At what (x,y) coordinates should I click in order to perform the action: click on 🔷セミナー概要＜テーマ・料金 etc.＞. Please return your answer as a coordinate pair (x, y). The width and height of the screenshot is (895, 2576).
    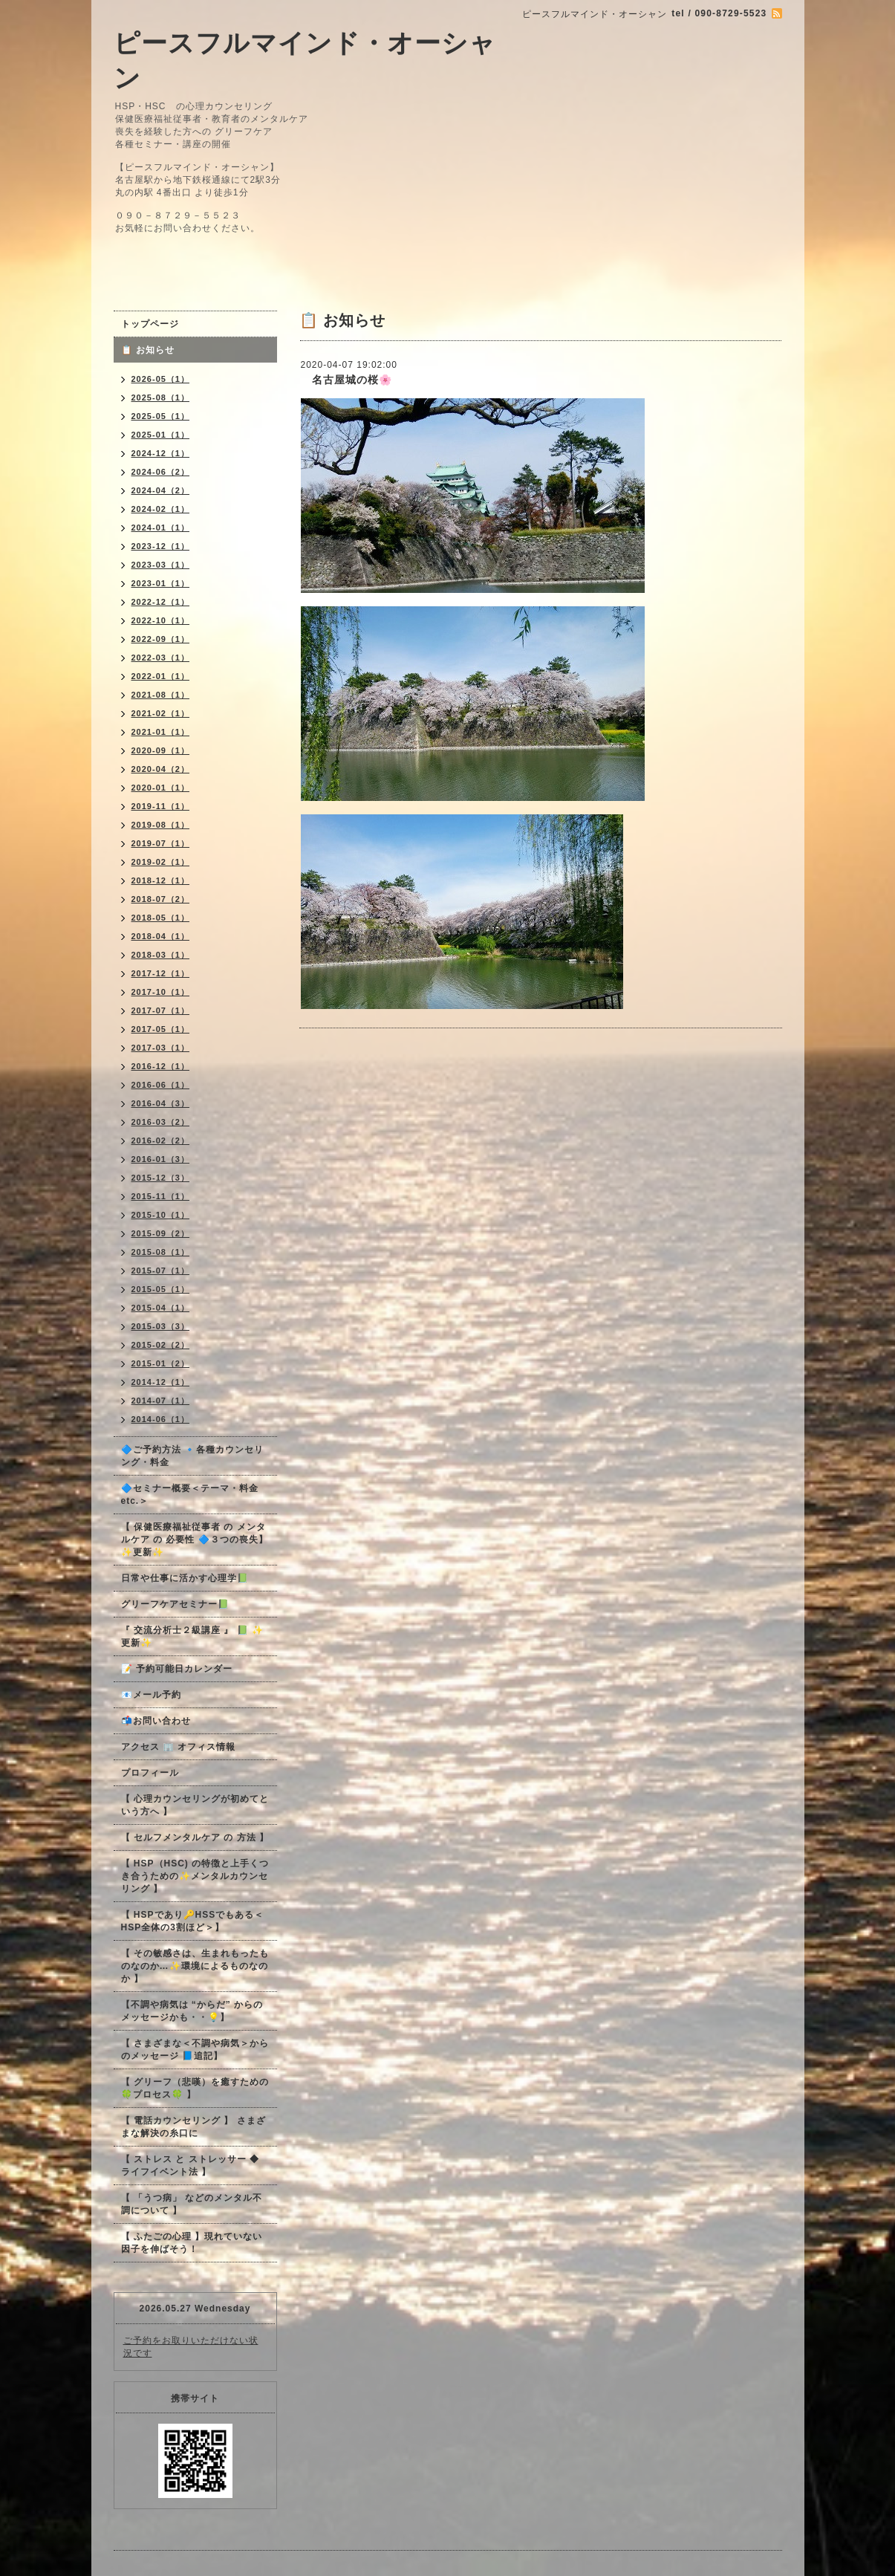
    Looking at the image, I should click on (189, 1494).